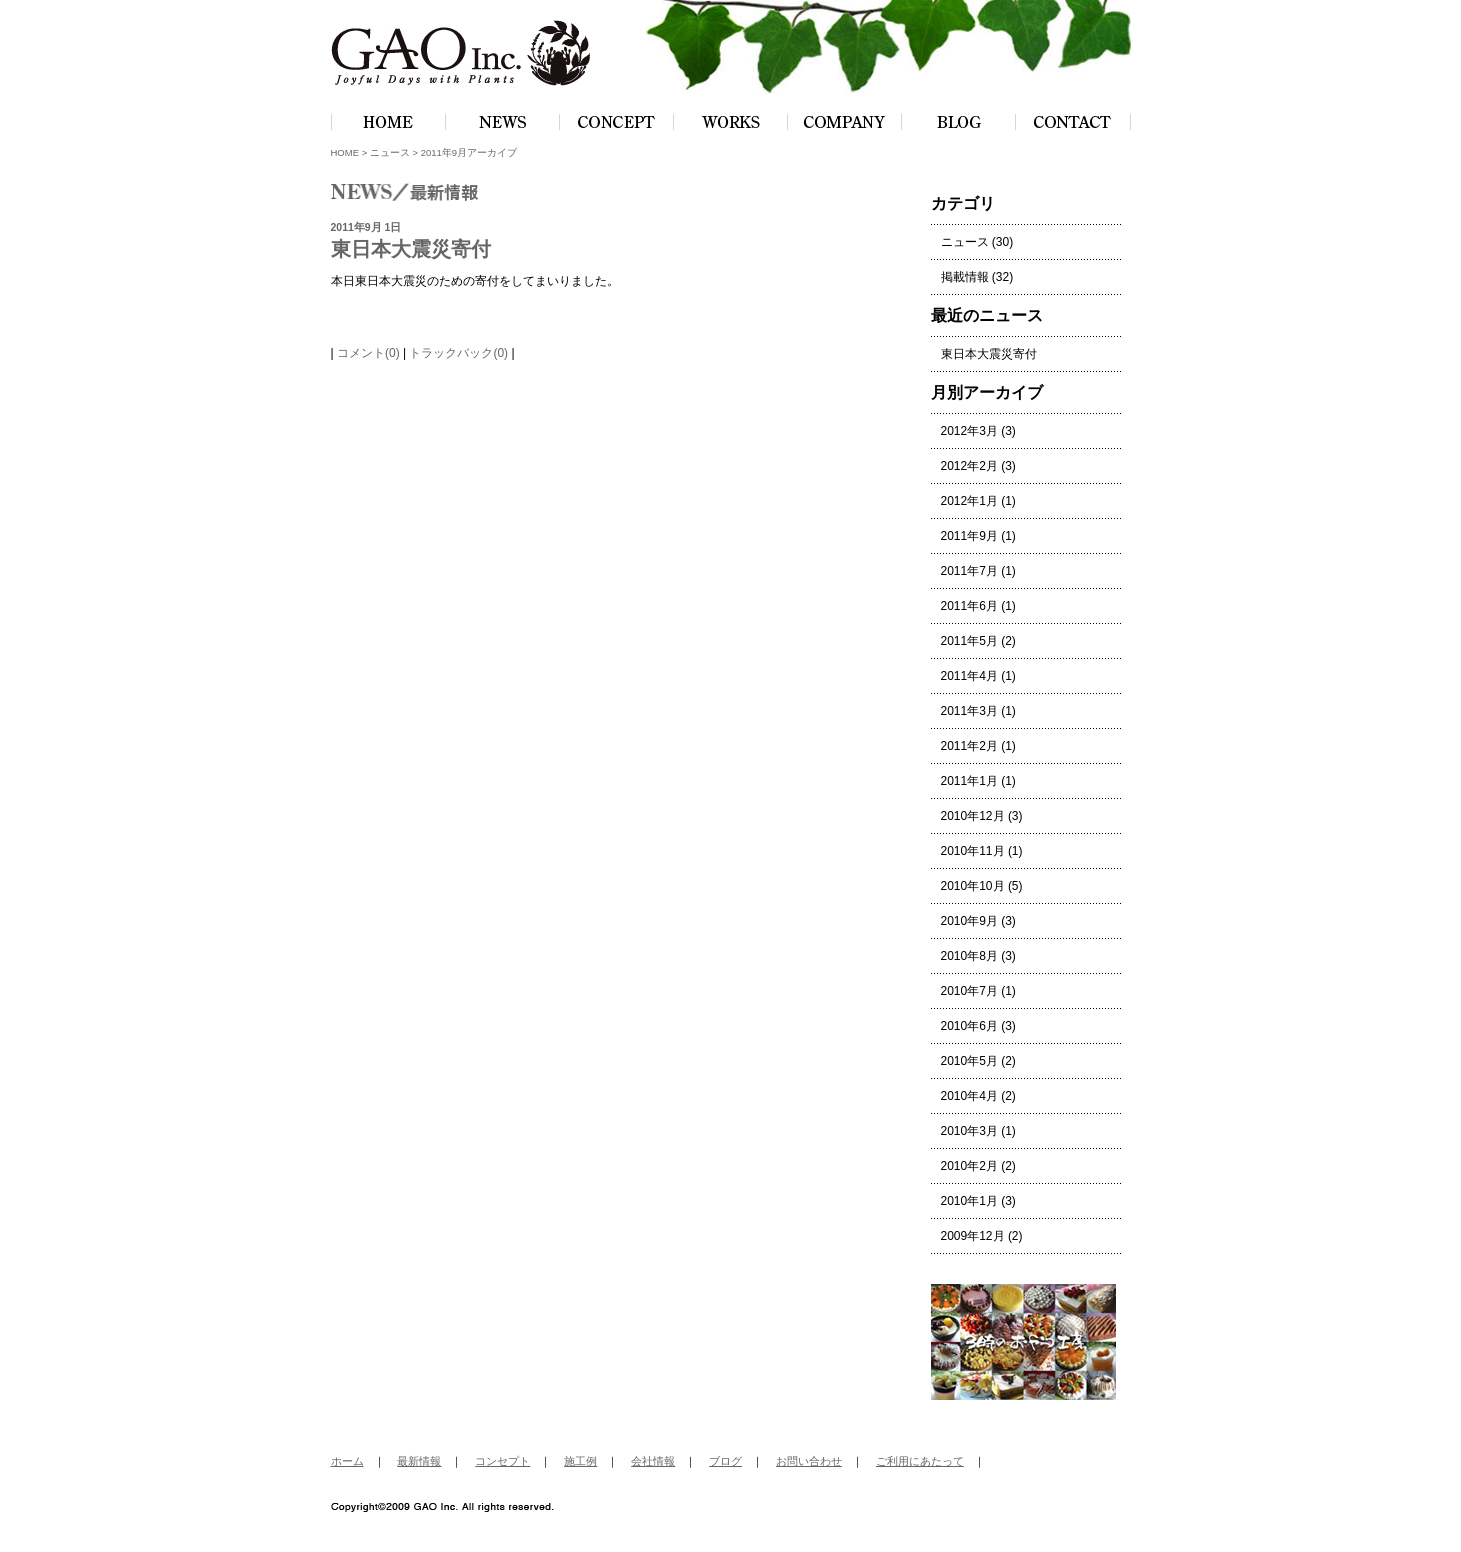  I want to click on 2012年3月 (3), so click(978, 431).